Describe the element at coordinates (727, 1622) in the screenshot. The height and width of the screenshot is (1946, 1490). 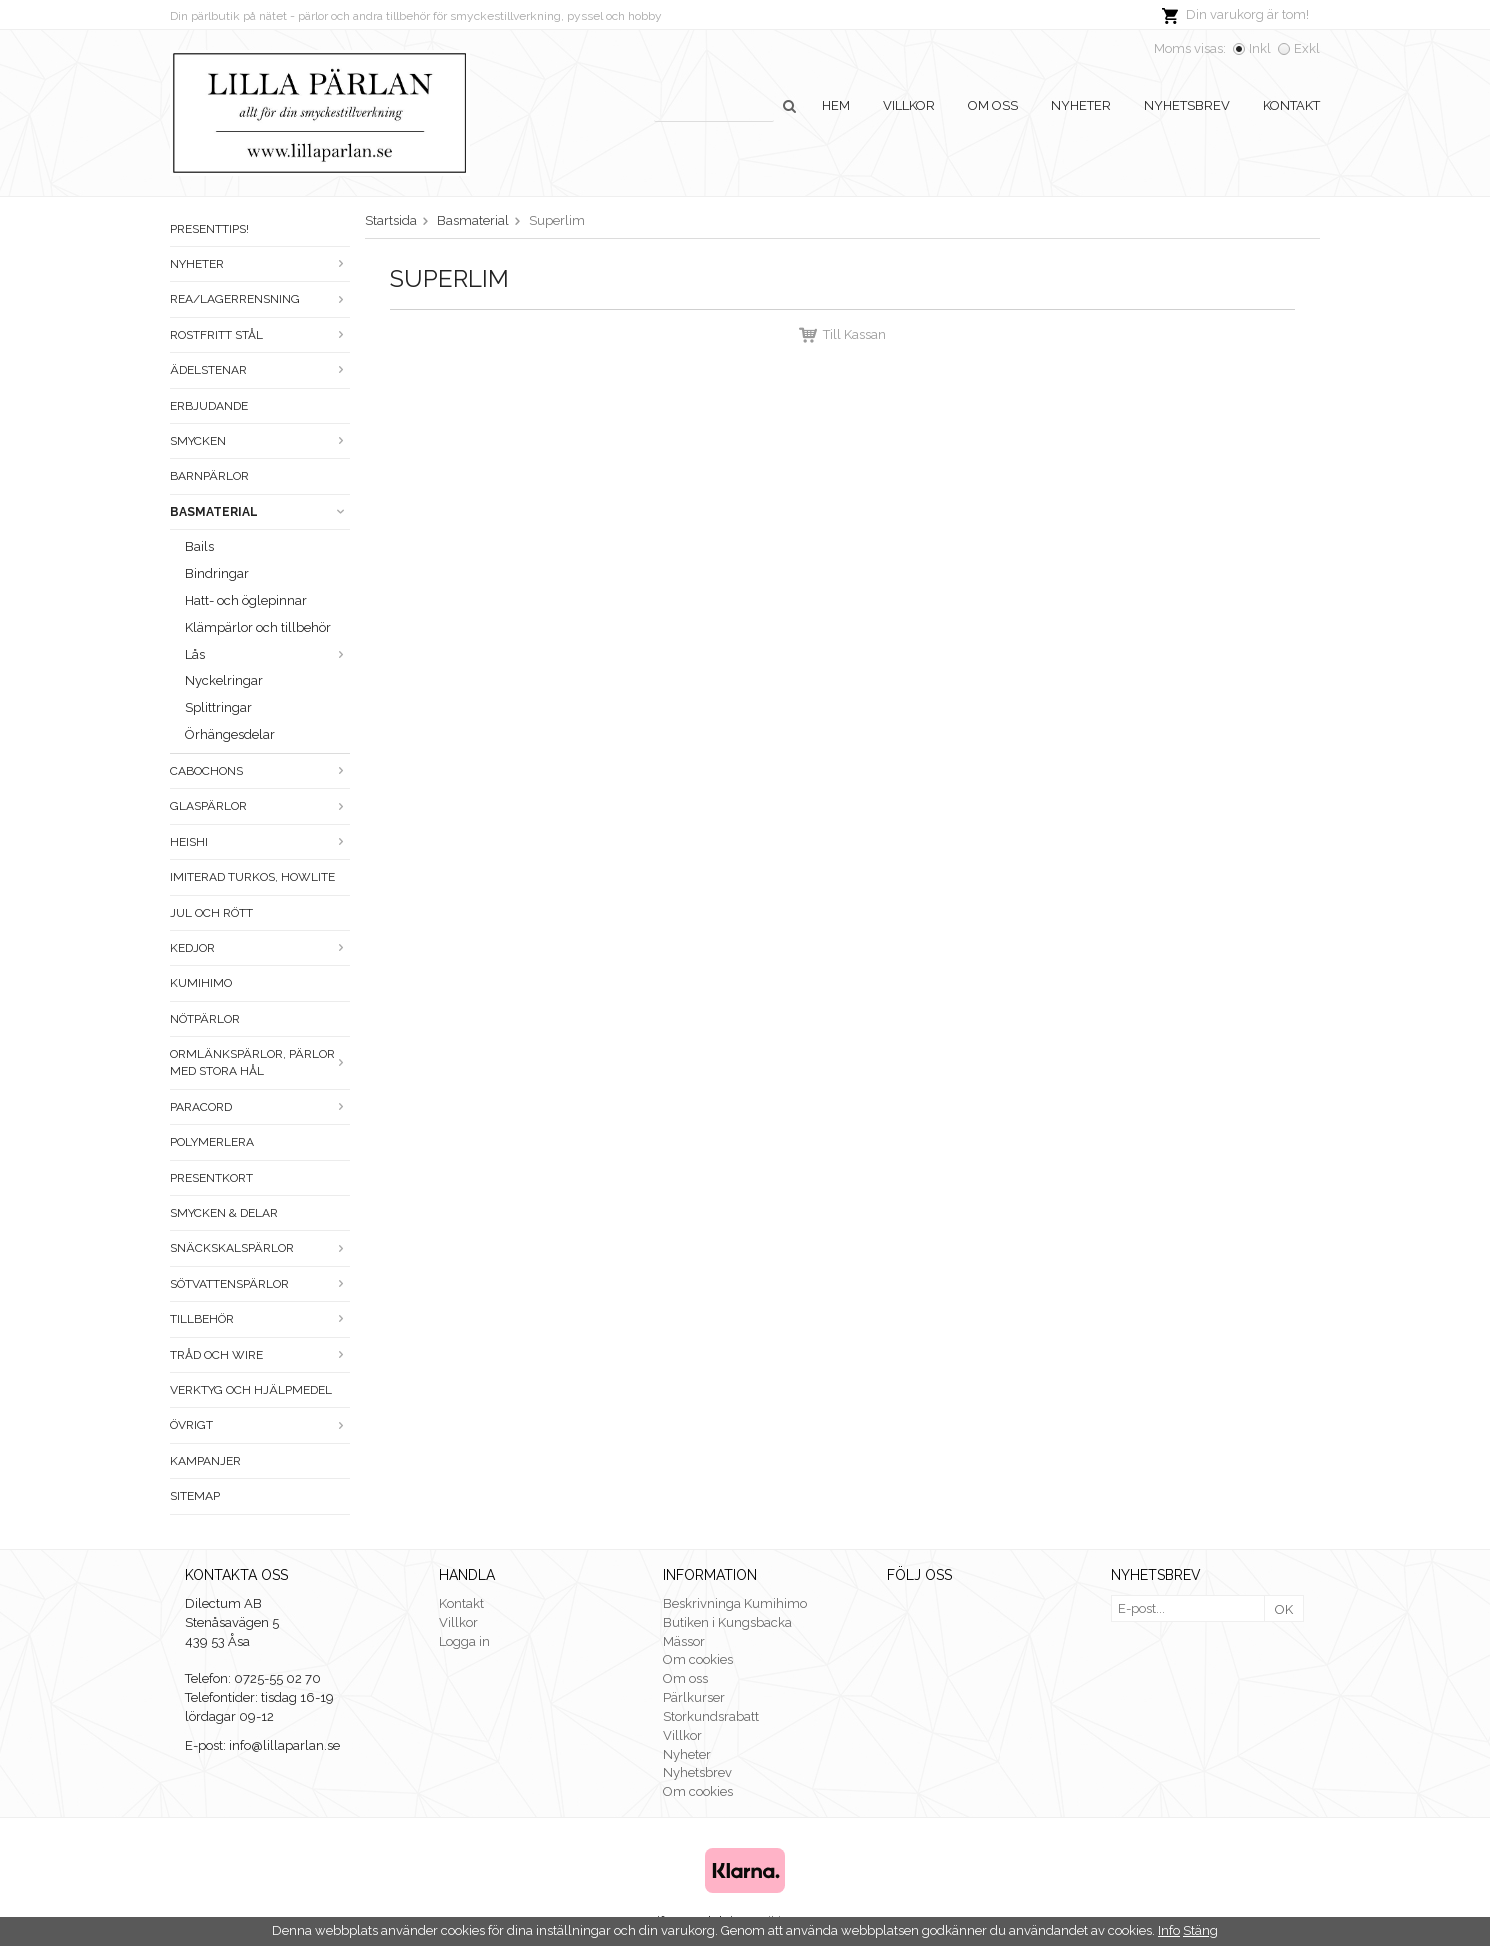
I see `Butiken i Kungsbacka` at that location.